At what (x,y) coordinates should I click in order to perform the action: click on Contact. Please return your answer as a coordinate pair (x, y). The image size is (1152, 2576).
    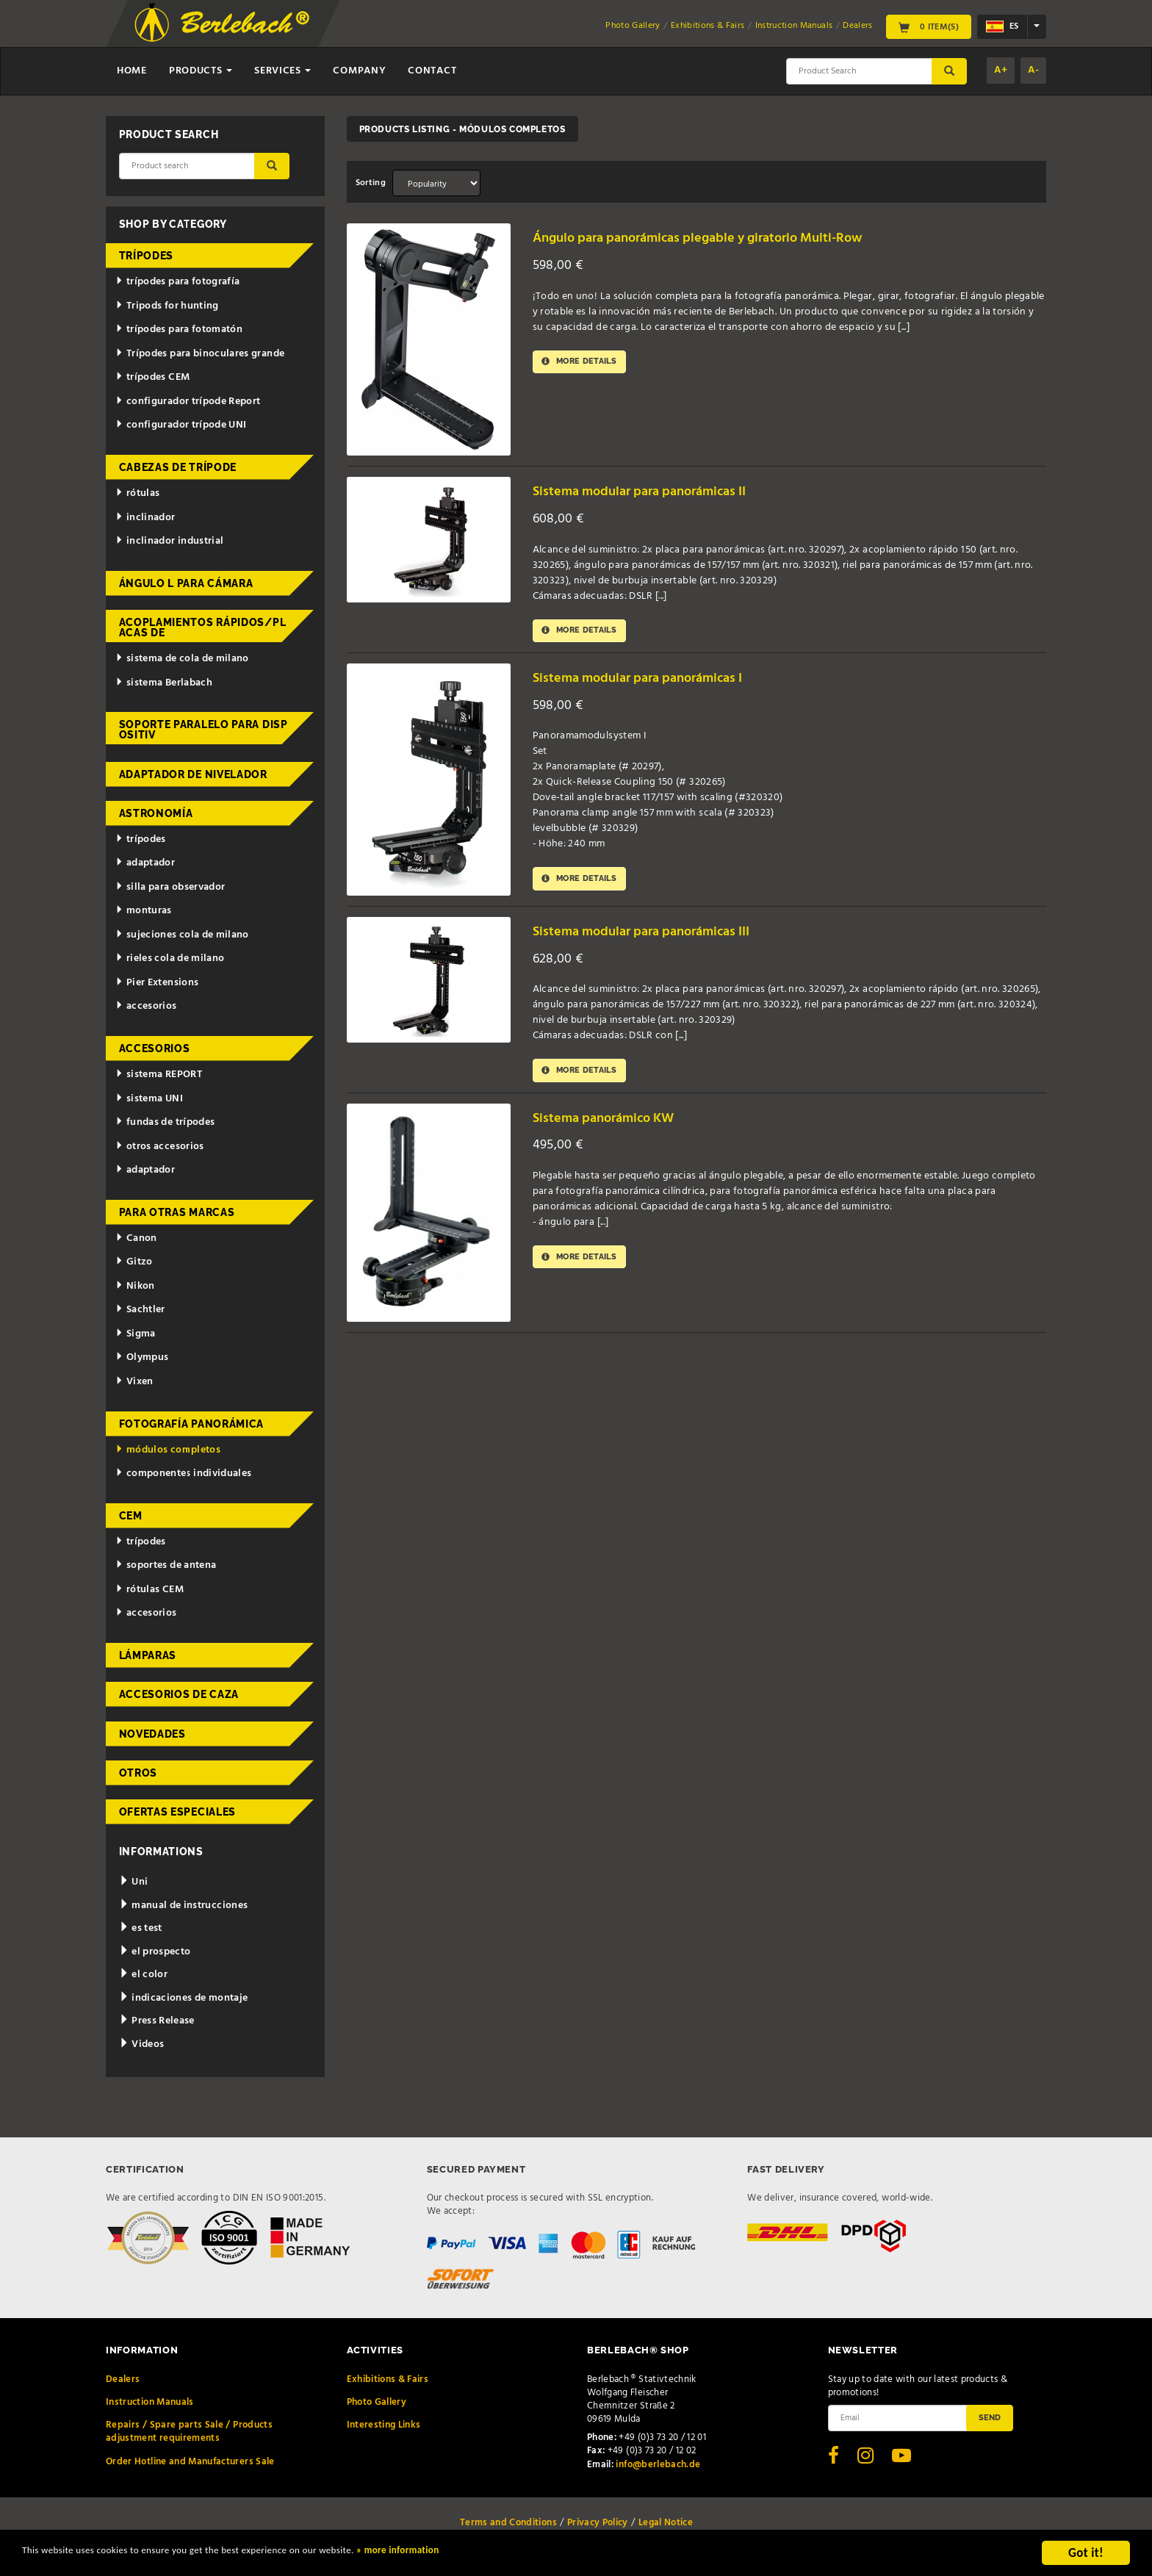
    Looking at the image, I should click on (432, 70).